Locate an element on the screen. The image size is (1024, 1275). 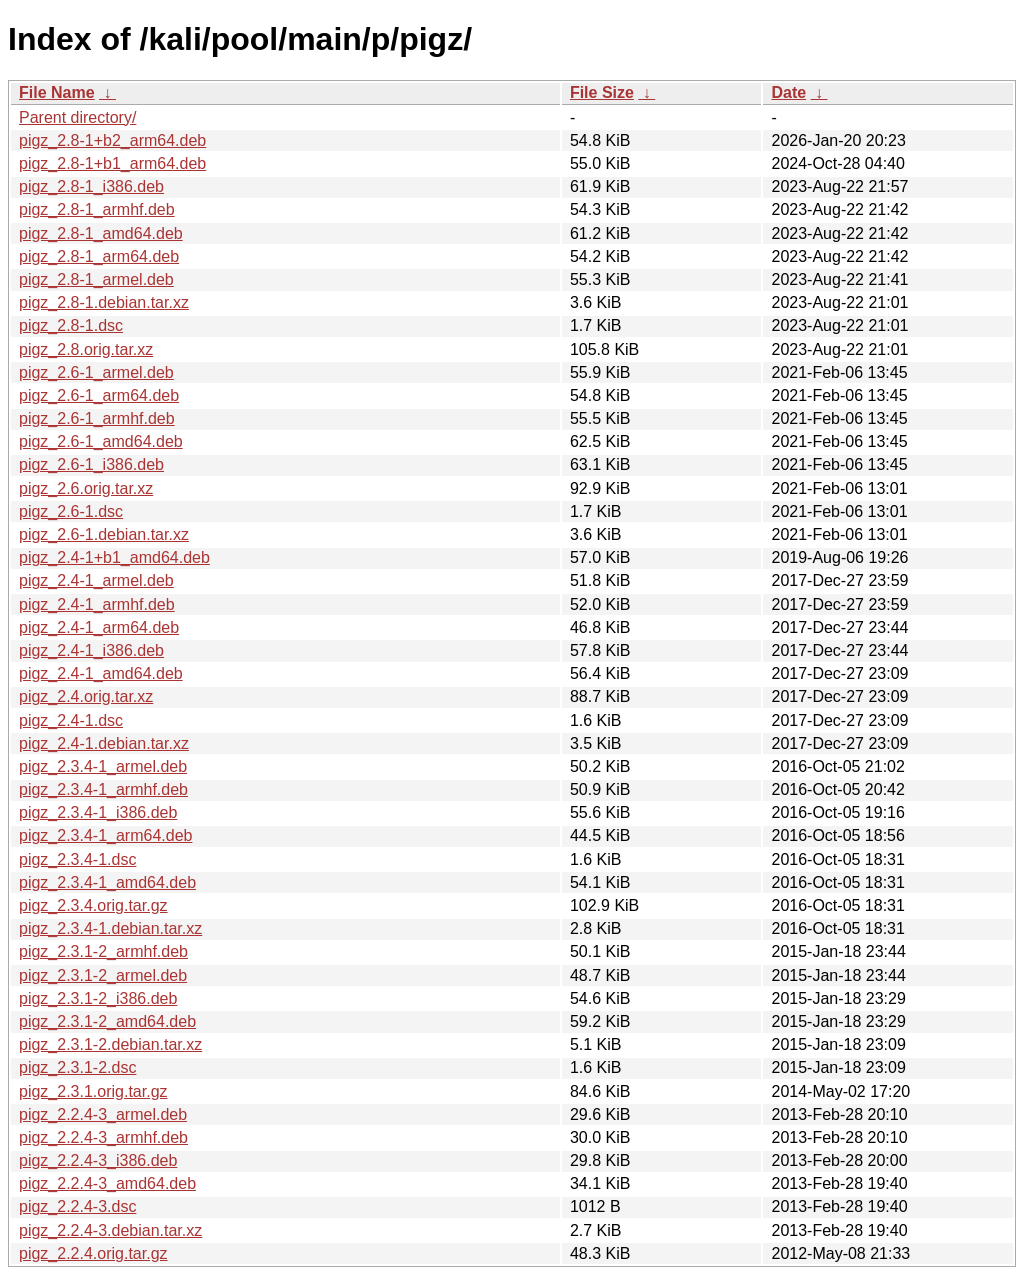
pigz_2.8-1_armel.deb is located at coordinates (96, 279).